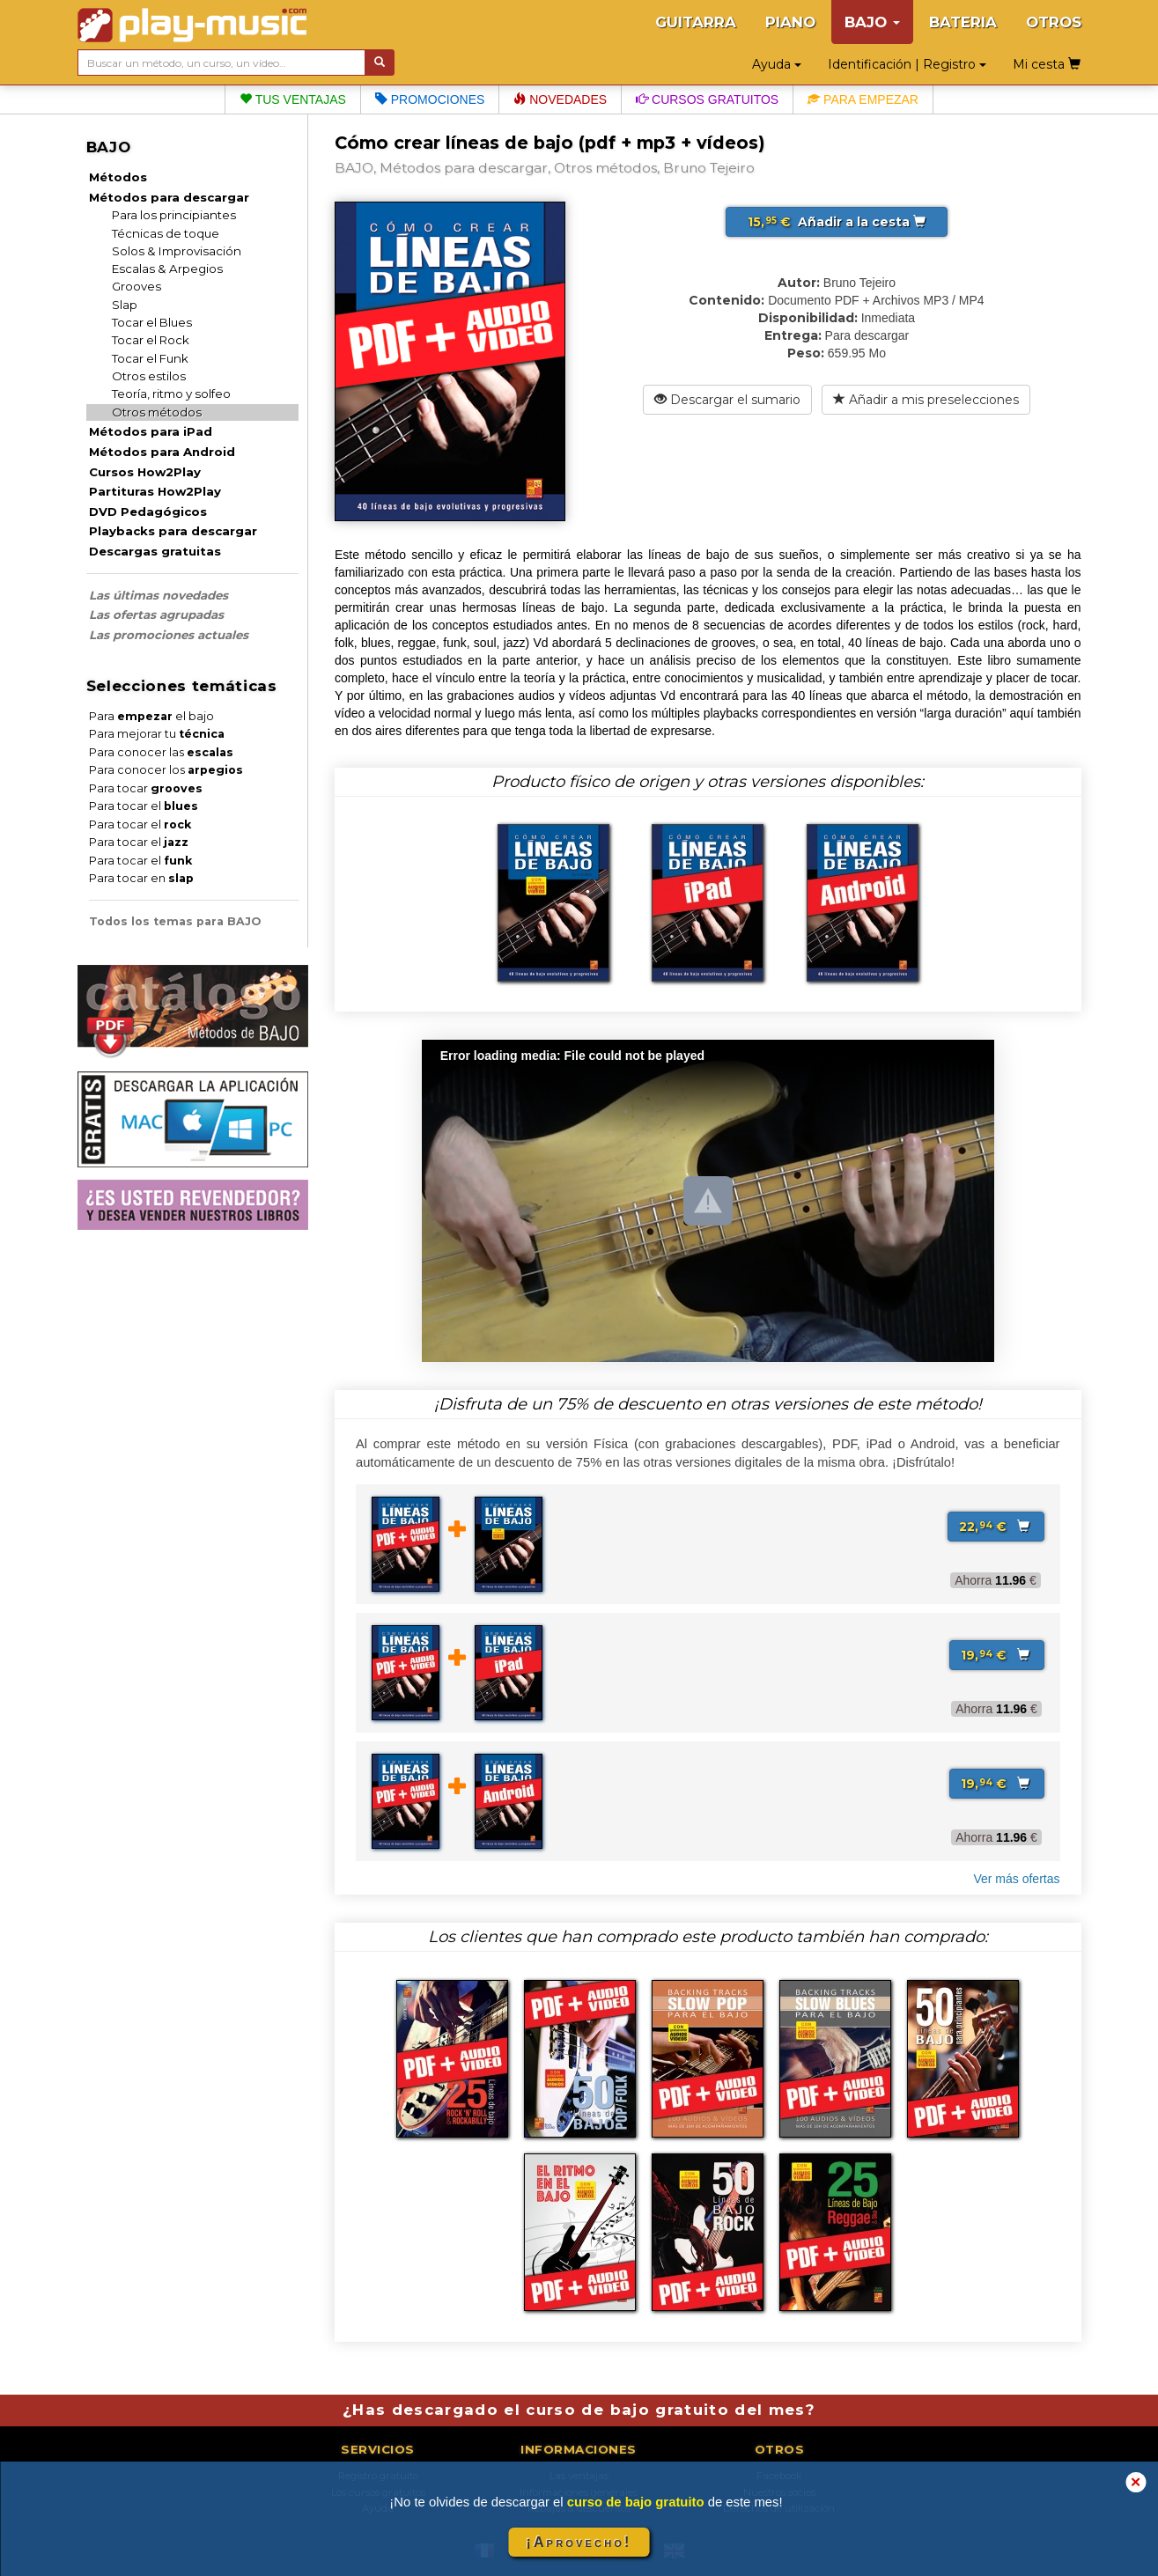  What do you see at coordinates (143, 806) in the screenshot?
I see `Para tocar el` at bounding box center [143, 806].